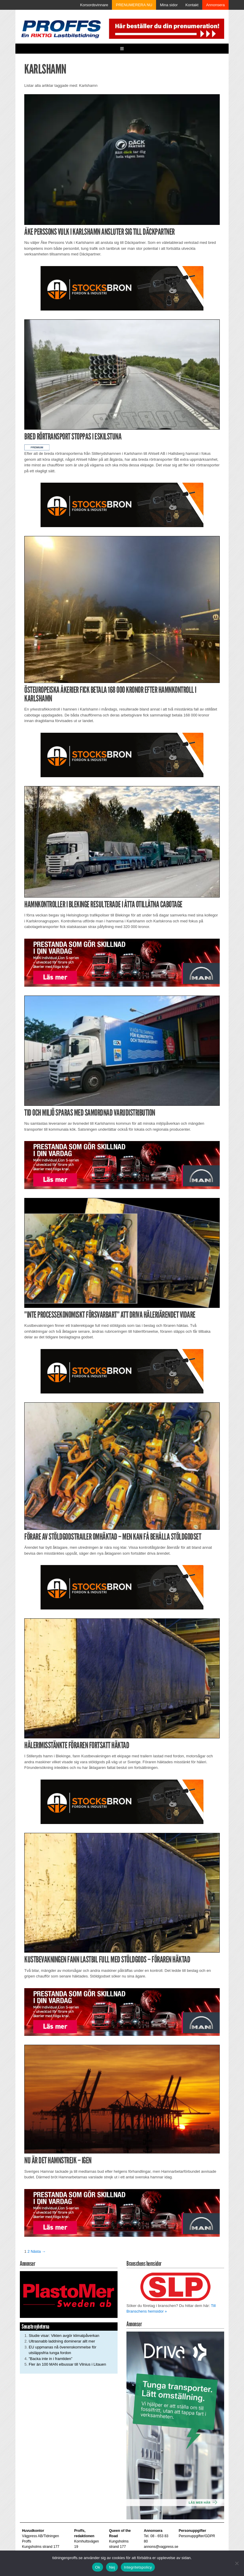  Describe the element at coordinates (191, 5) in the screenshot. I see `Kontakt` at that location.